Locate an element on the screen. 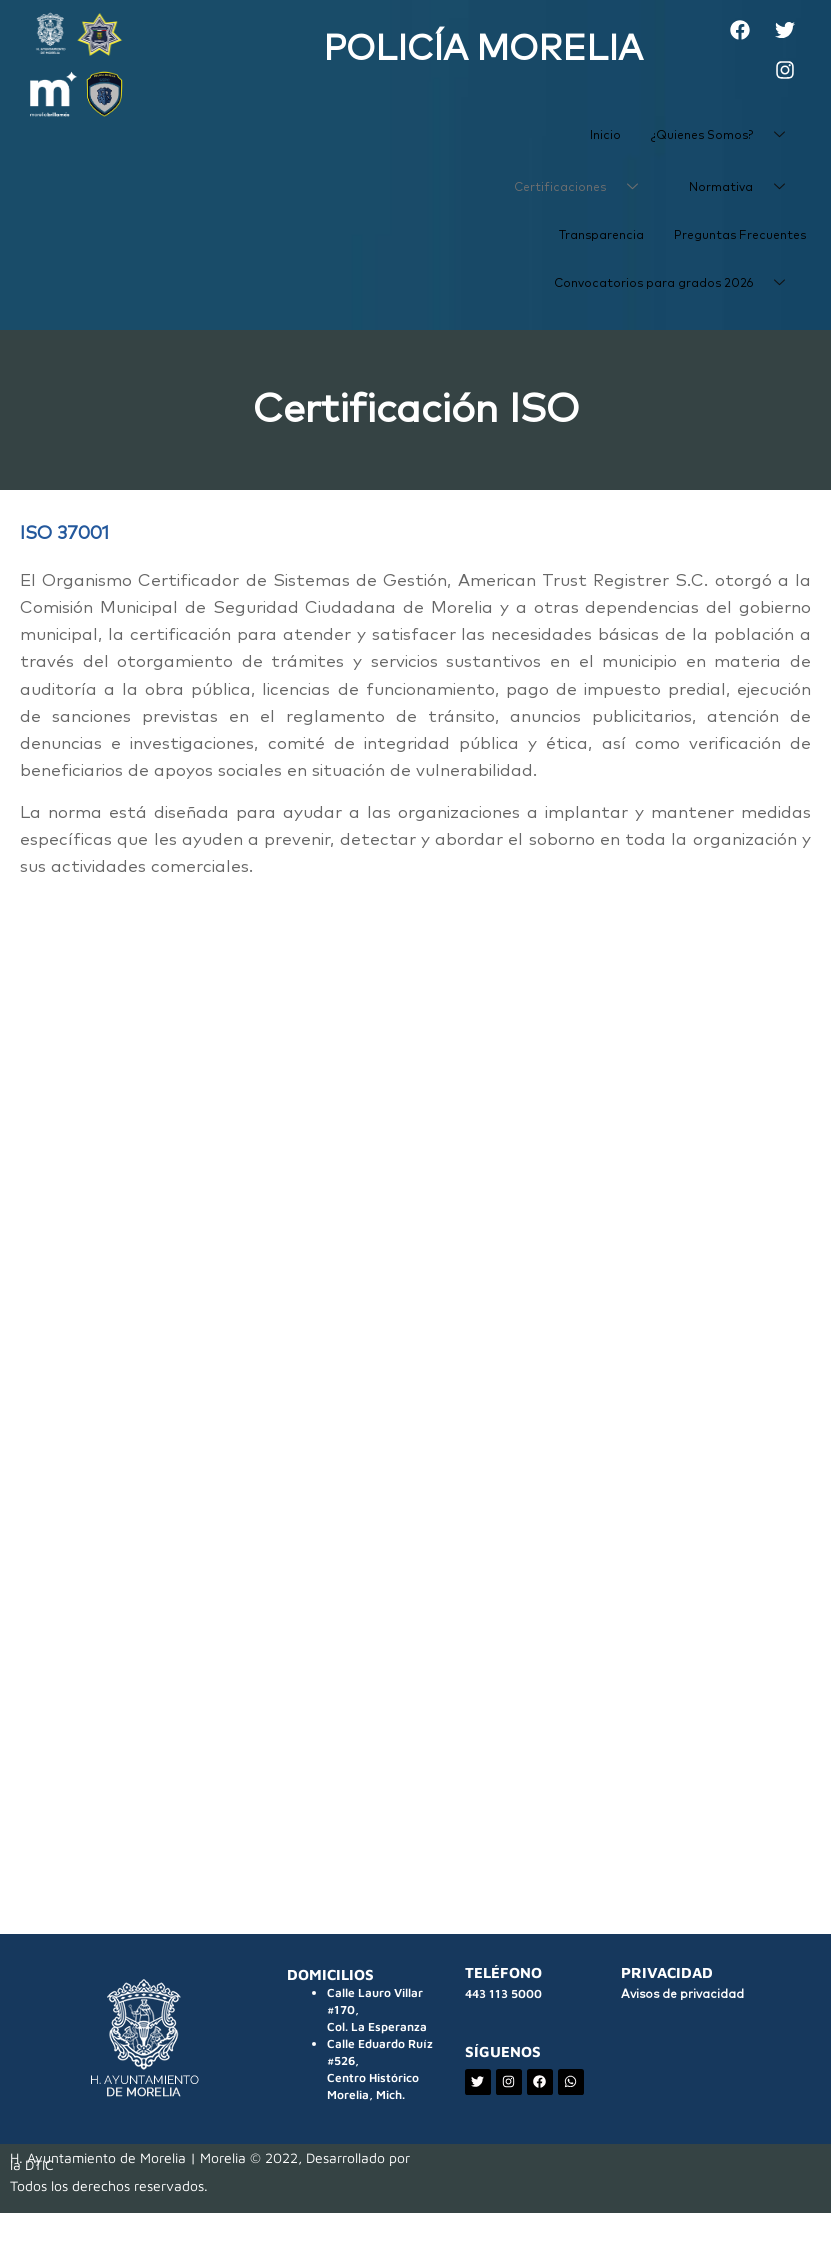 The image size is (831, 2257). Preguntas Frecuentes is located at coordinates (740, 236).